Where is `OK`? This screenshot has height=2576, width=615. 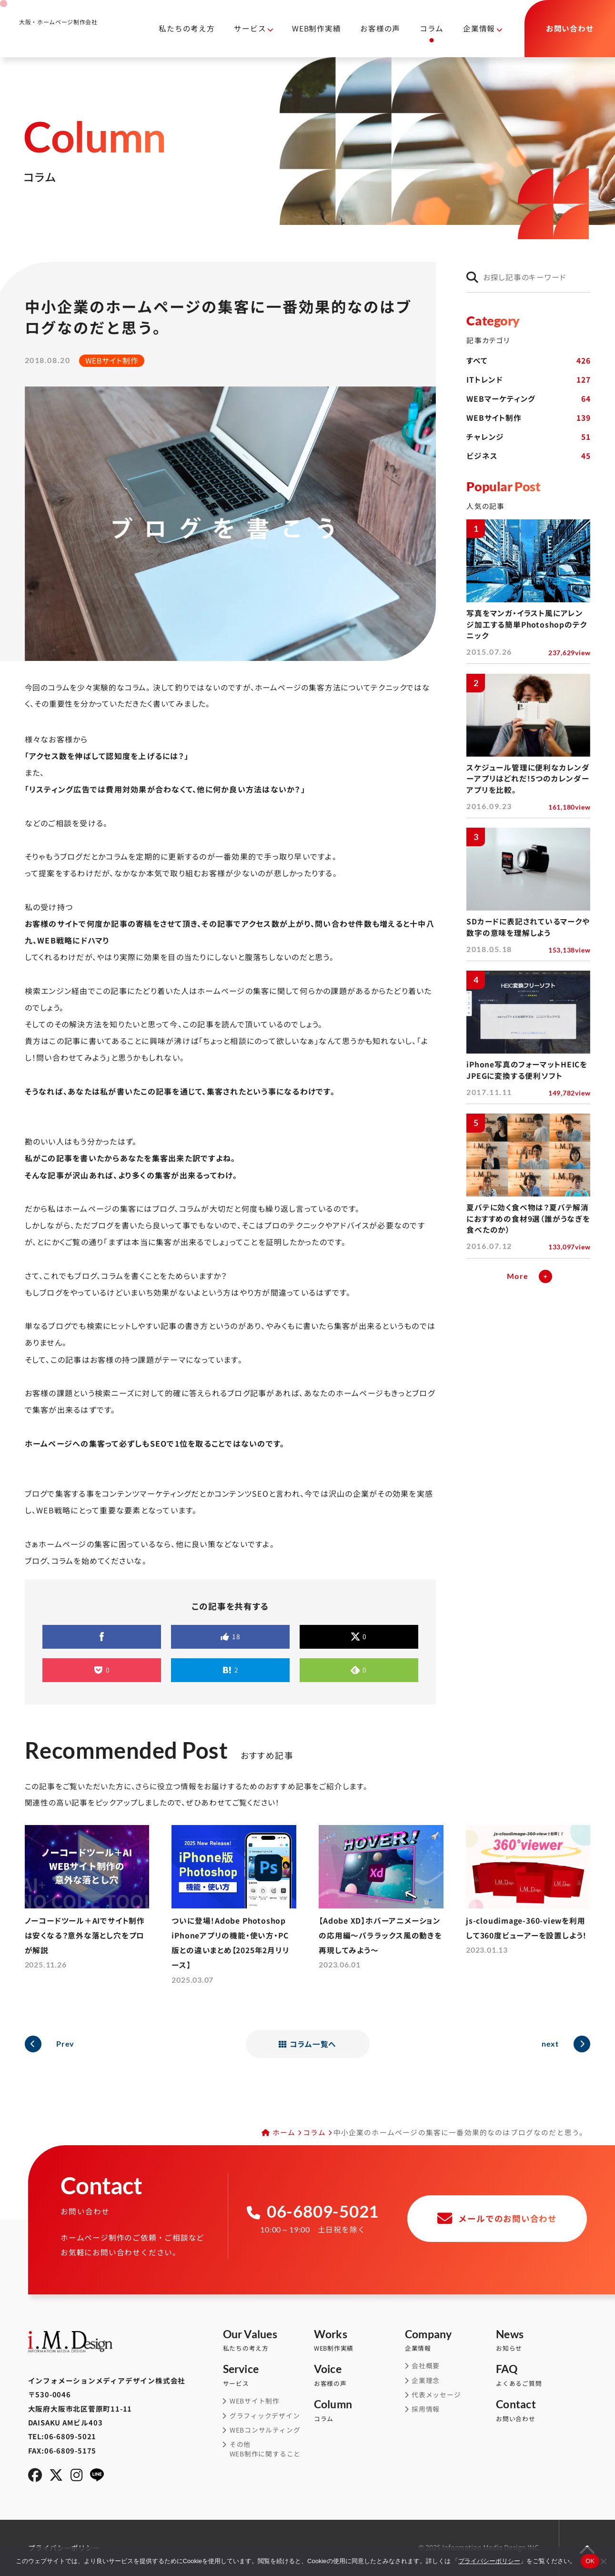 OK is located at coordinates (590, 2561).